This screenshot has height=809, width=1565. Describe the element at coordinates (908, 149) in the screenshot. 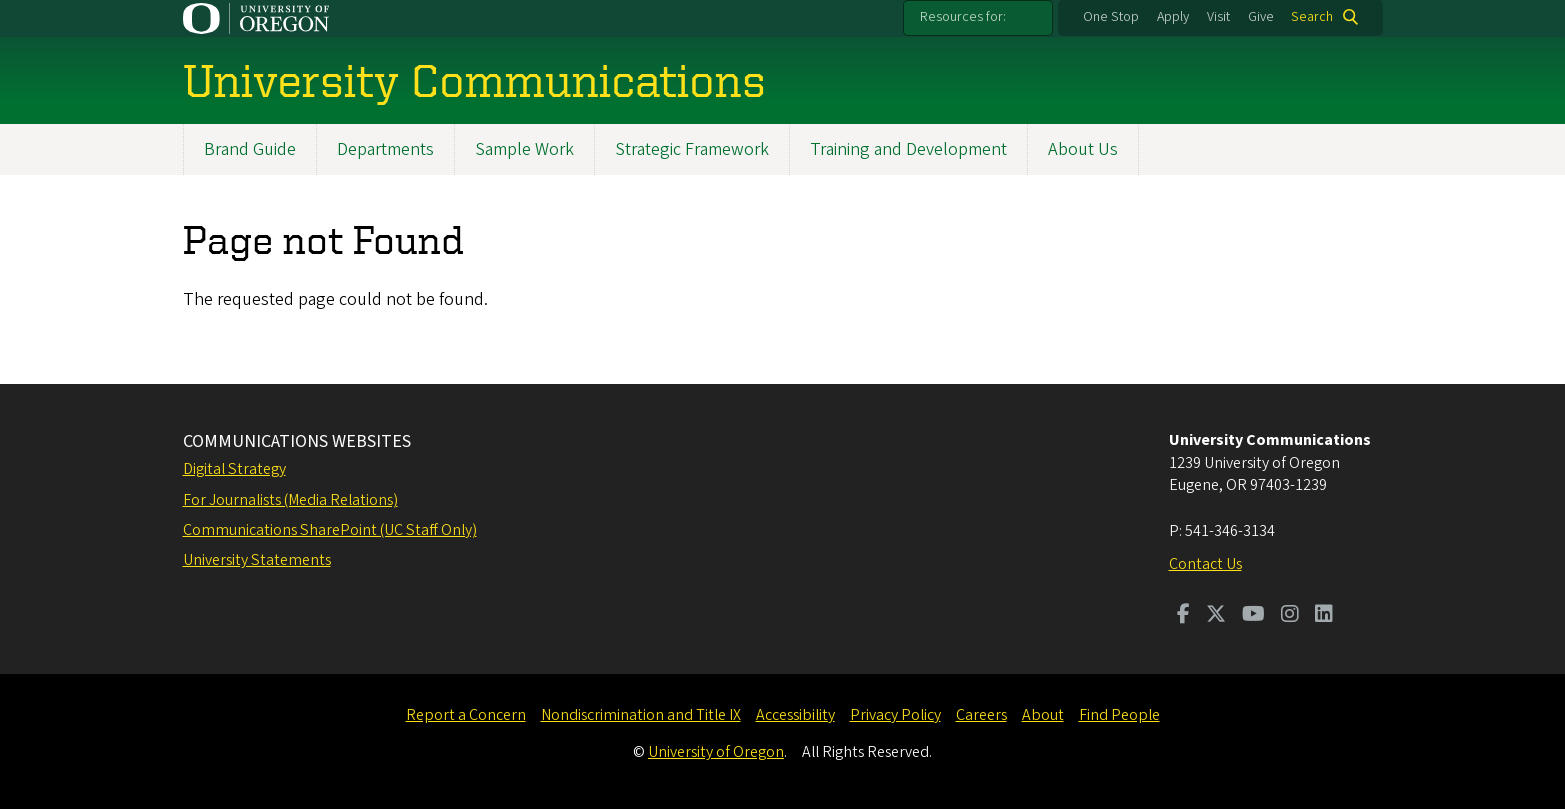

I see `Training and Development` at that location.